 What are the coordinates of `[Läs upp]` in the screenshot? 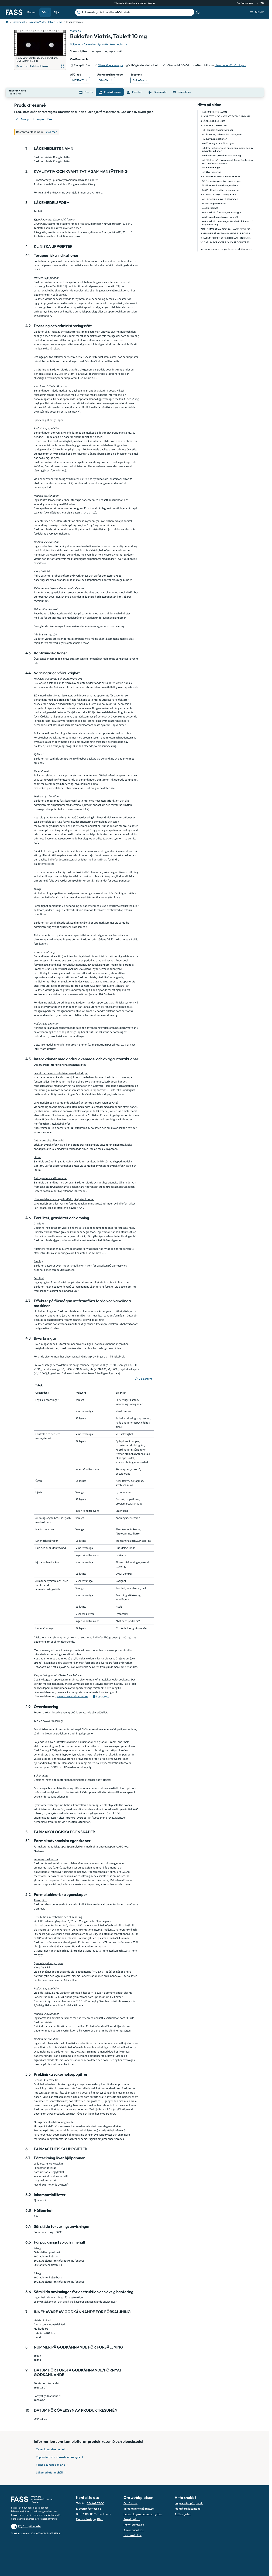 It's located at (22, 119).